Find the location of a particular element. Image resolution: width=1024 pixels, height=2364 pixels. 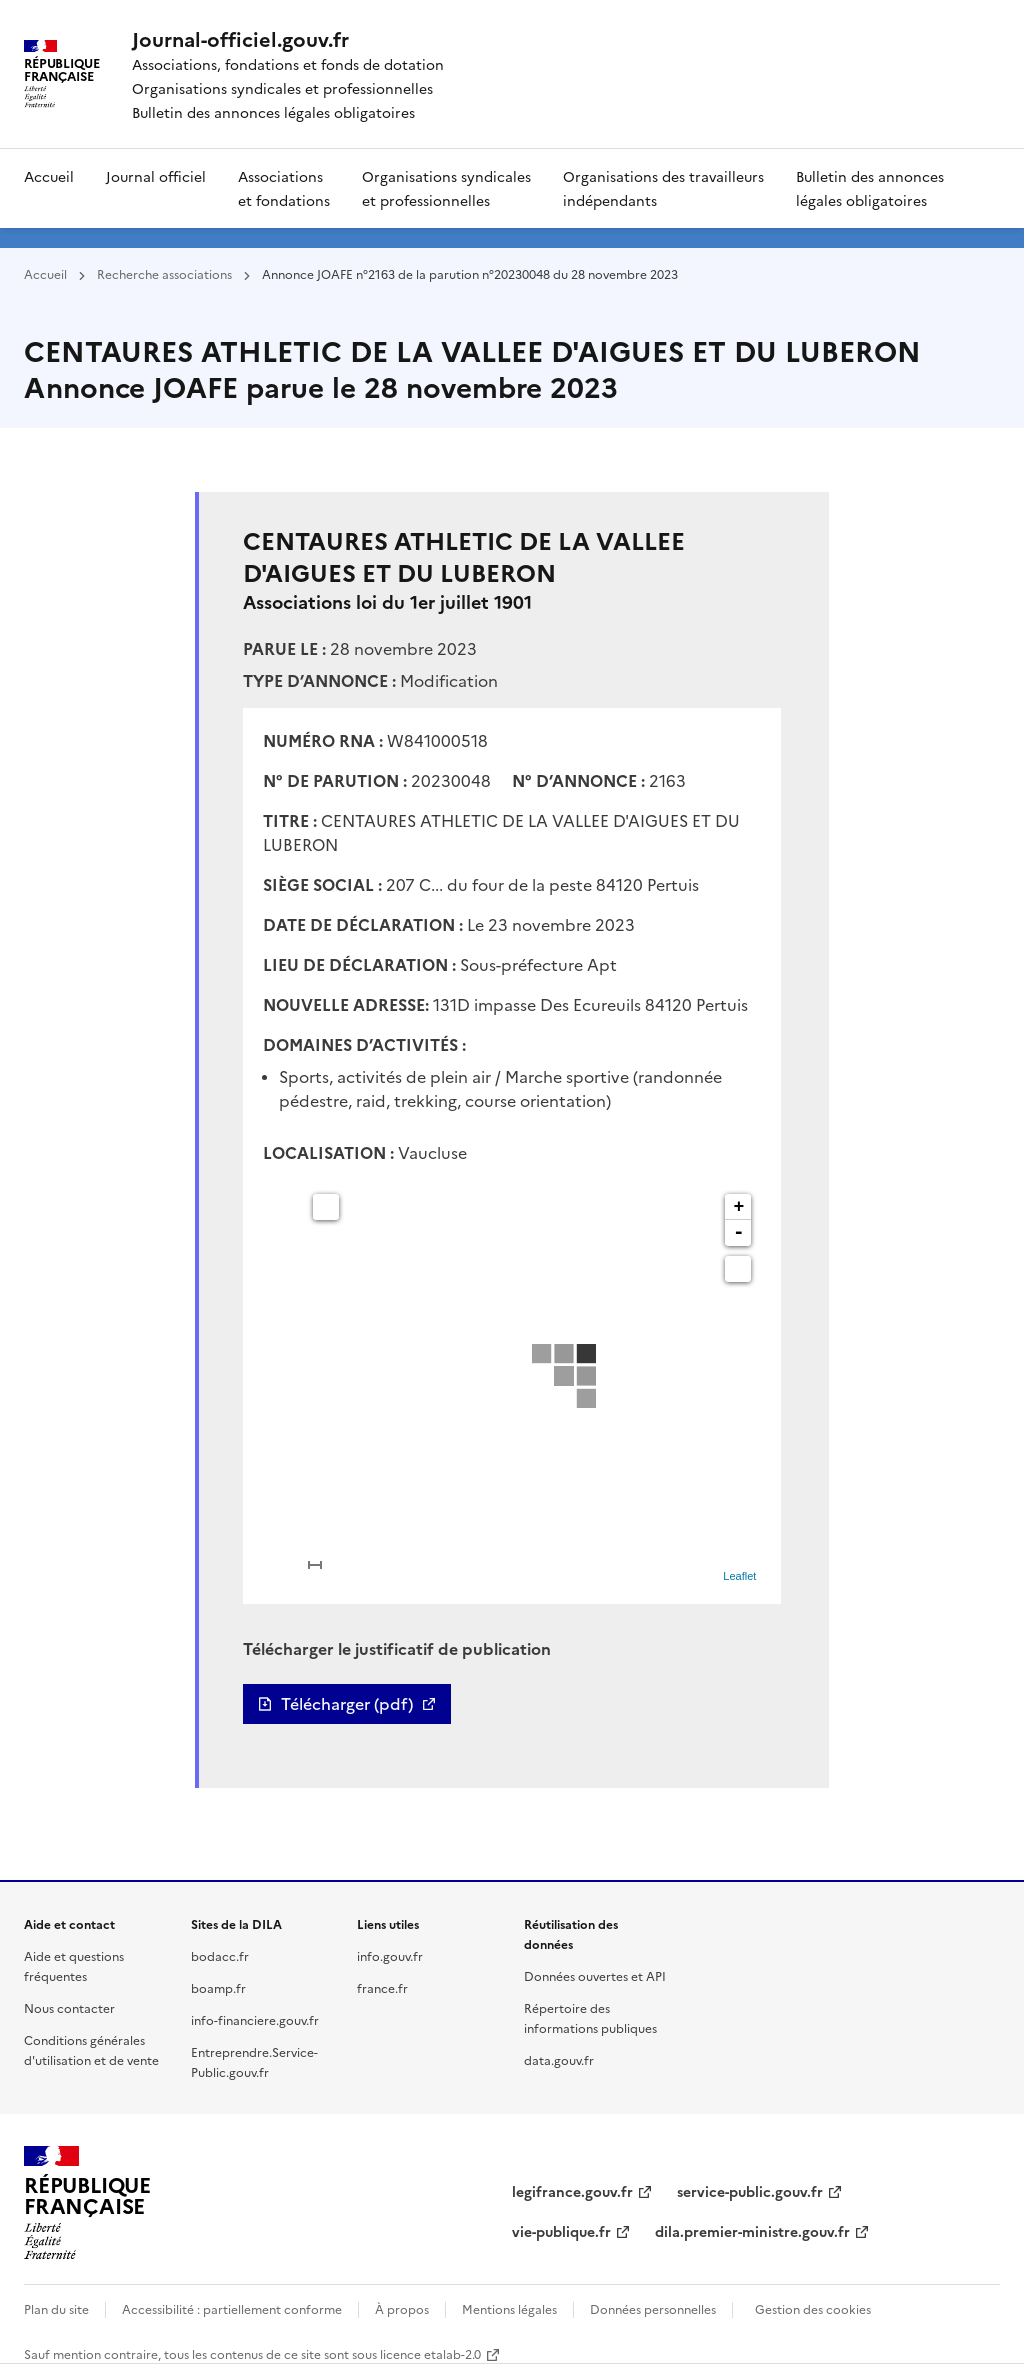

Télécharger (pdf) is located at coordinates (347, 1704).